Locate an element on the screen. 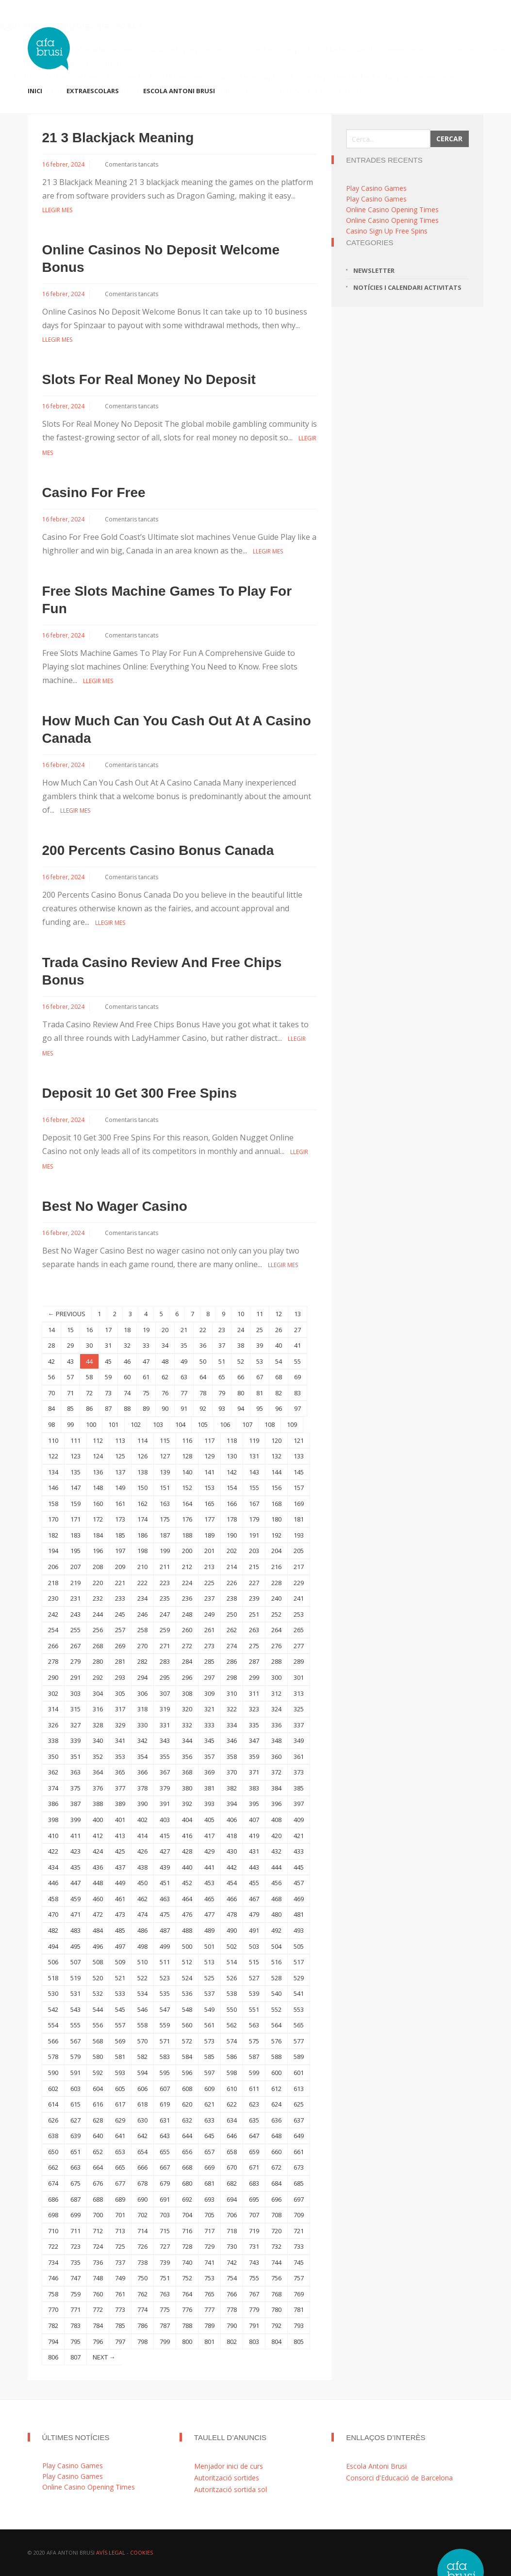 The height and width of the screenshot is (2576, 511). 43 is located at coordinates (70, 1361).